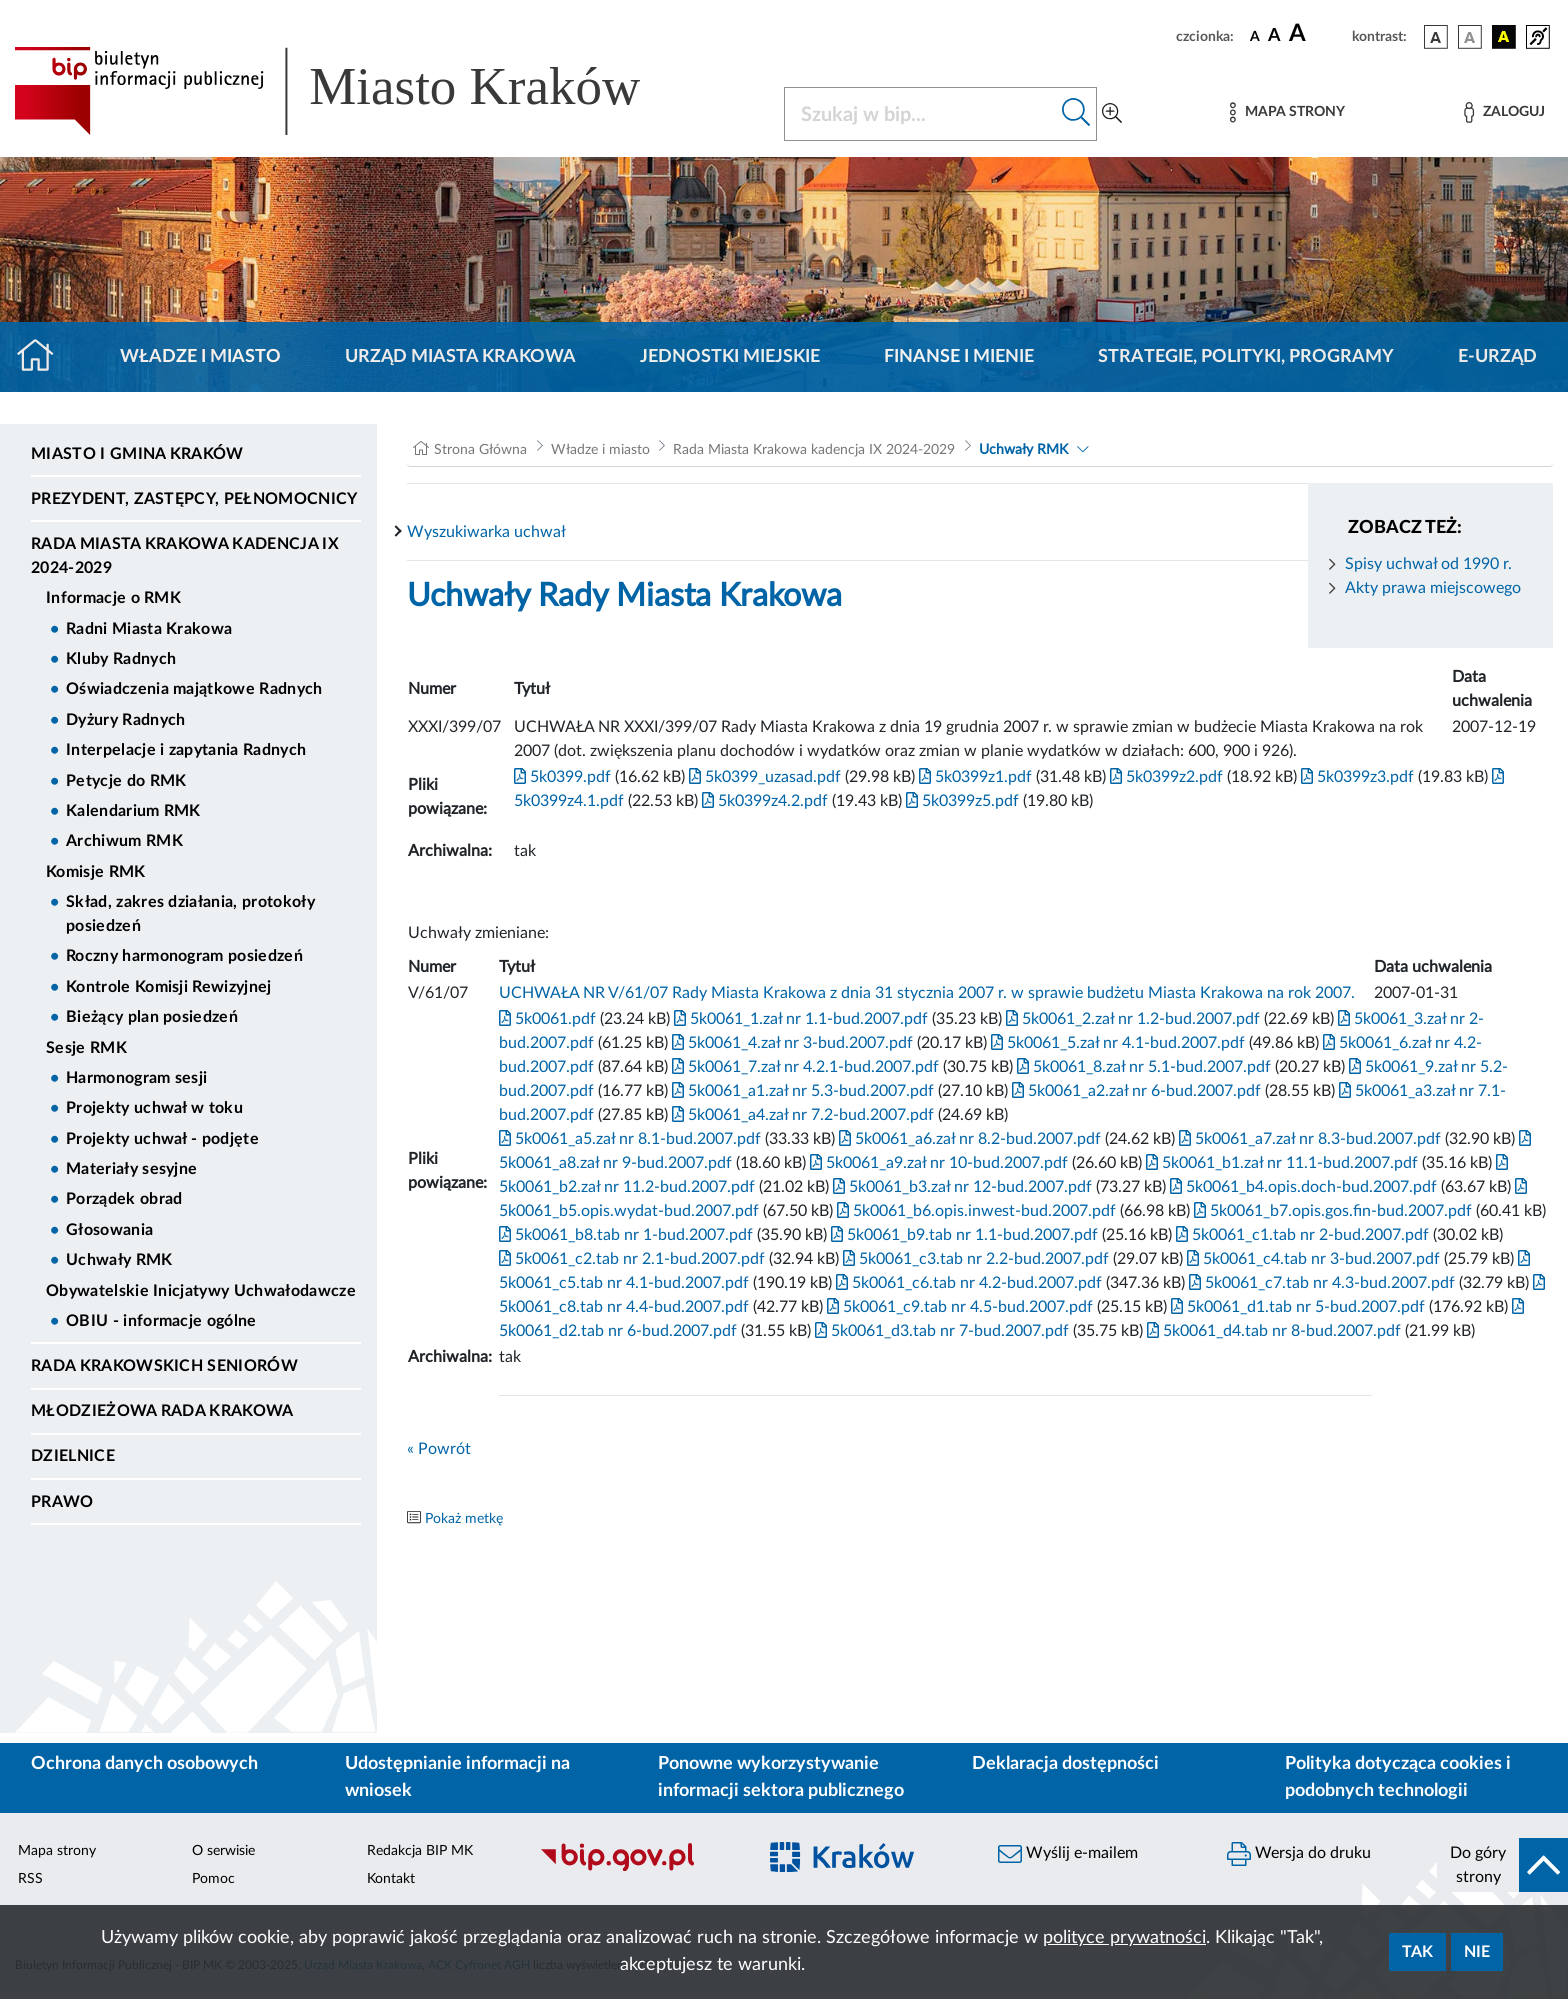 This screenshot has height=1999, width=1568. I want to click on 5k0061_5.zał nr 4.1-bud.2007.pdf, so click(1116, 1043).